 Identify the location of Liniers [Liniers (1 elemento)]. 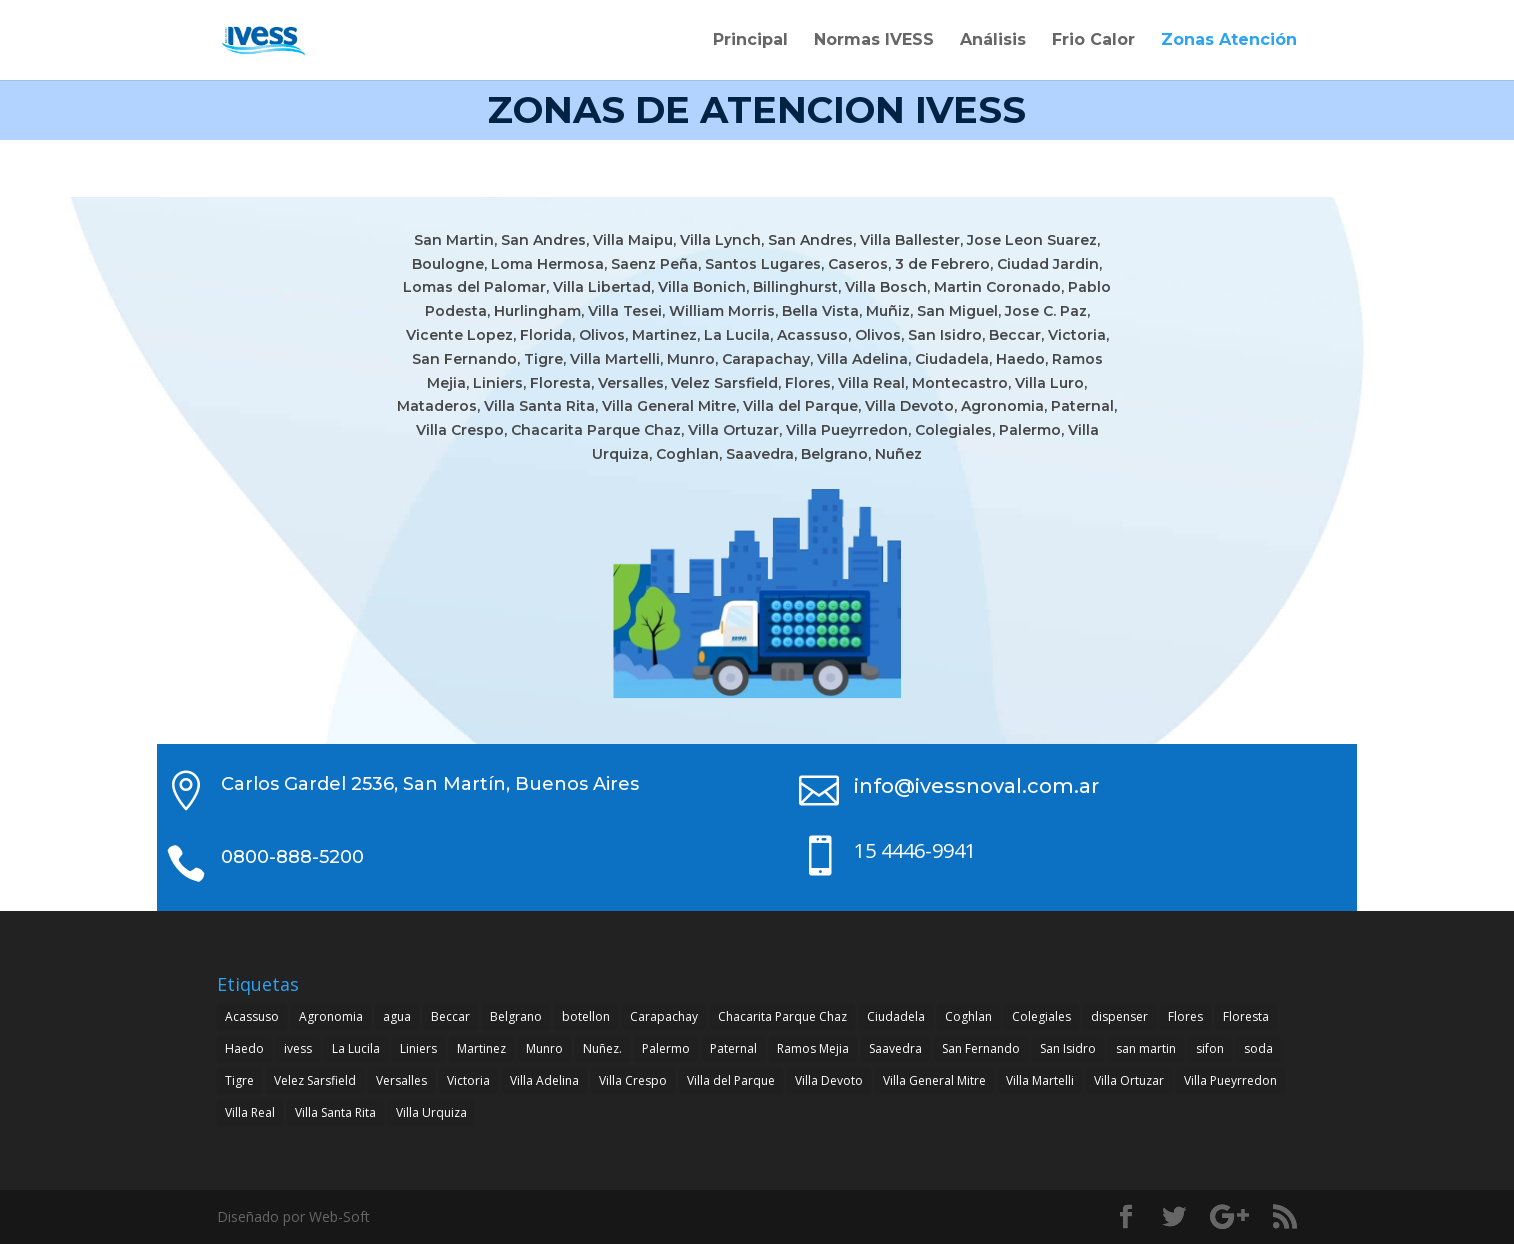
(418, 1048).